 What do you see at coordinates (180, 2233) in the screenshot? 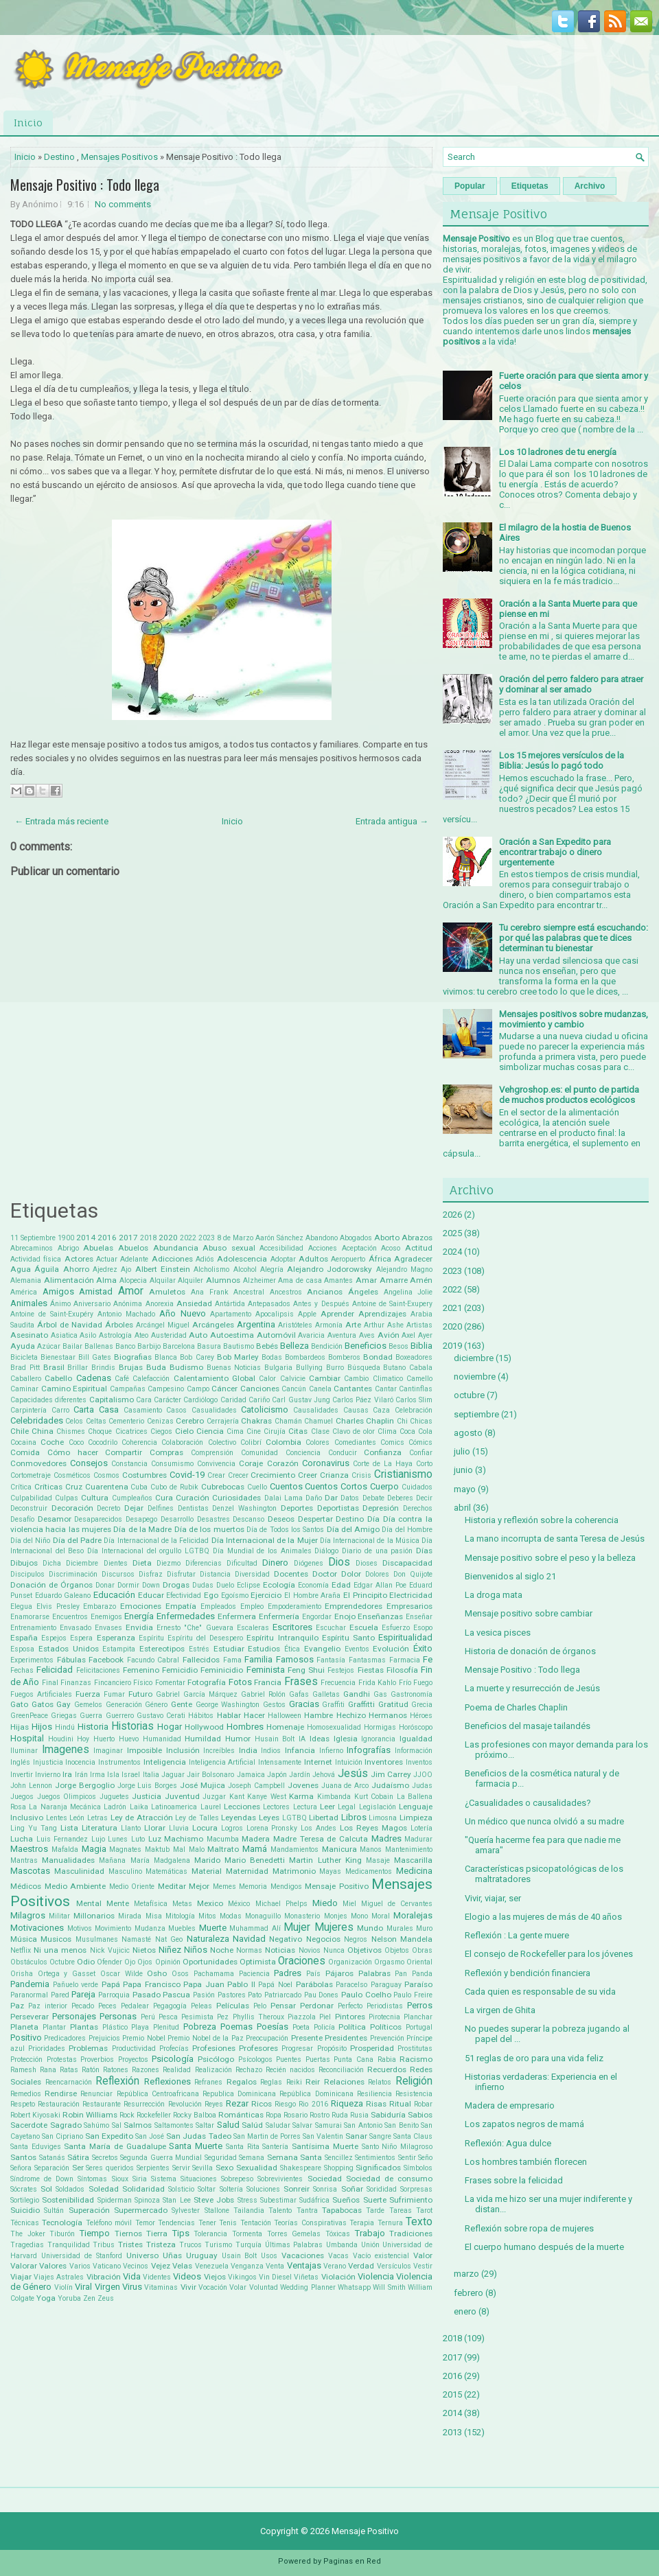
I see `Tips` at bounding box center [180, 2233].